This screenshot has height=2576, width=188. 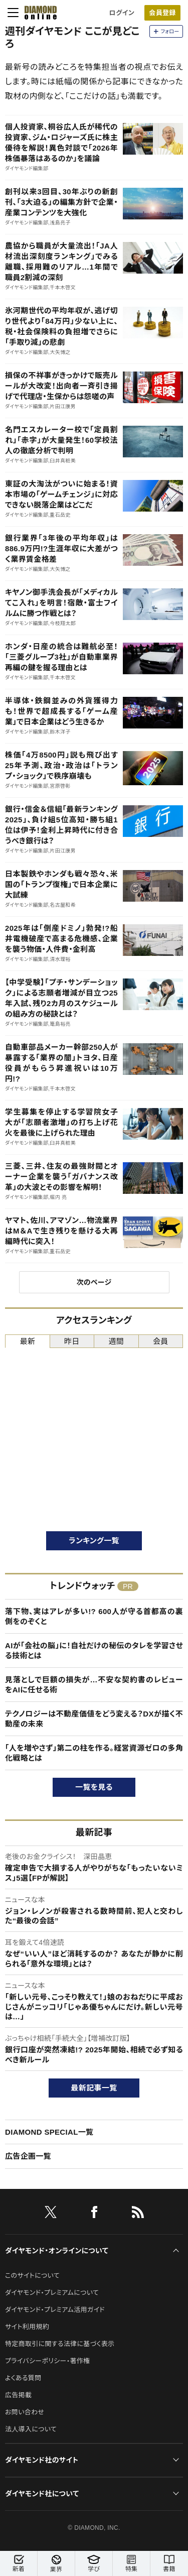 What do you see at coordinates (94, 1787) in the screenshot?
I see `一覧を見る` at bounding box center [94, 1787].